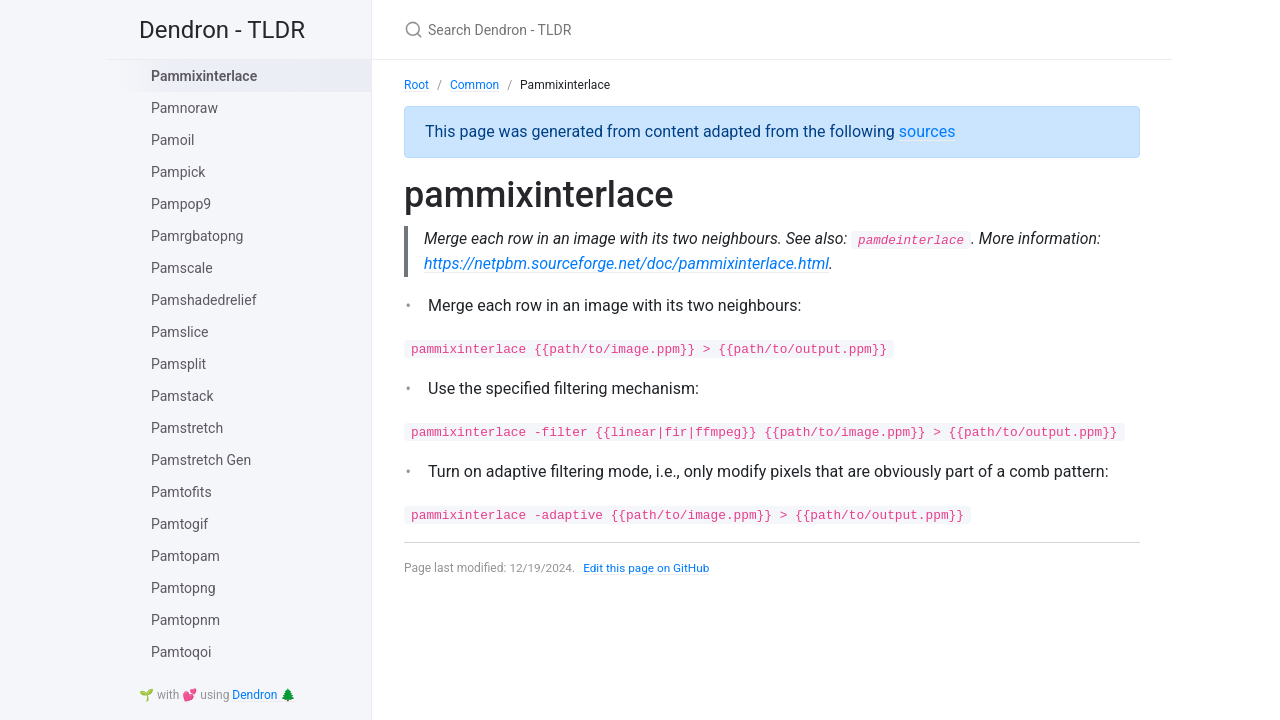 This screenshot has height=720, width=1280. Describe the element at coordinates (178, 364) in the screenshot. I see `Pamsplit` at that location.